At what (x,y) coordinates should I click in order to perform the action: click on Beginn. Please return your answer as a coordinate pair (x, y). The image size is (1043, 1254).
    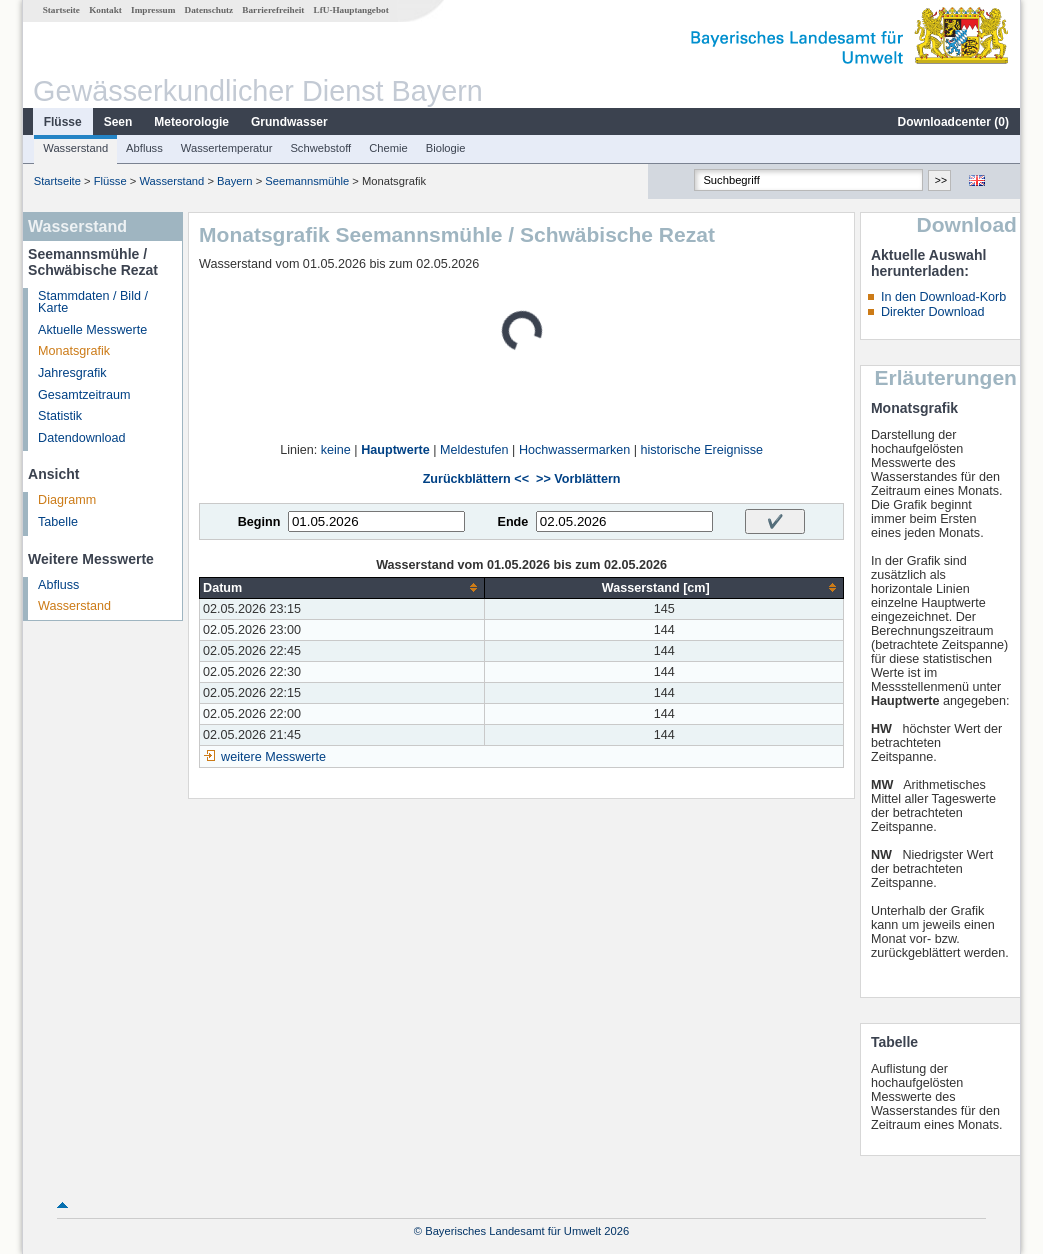
    Looking at the image, I should click on (259, 522).